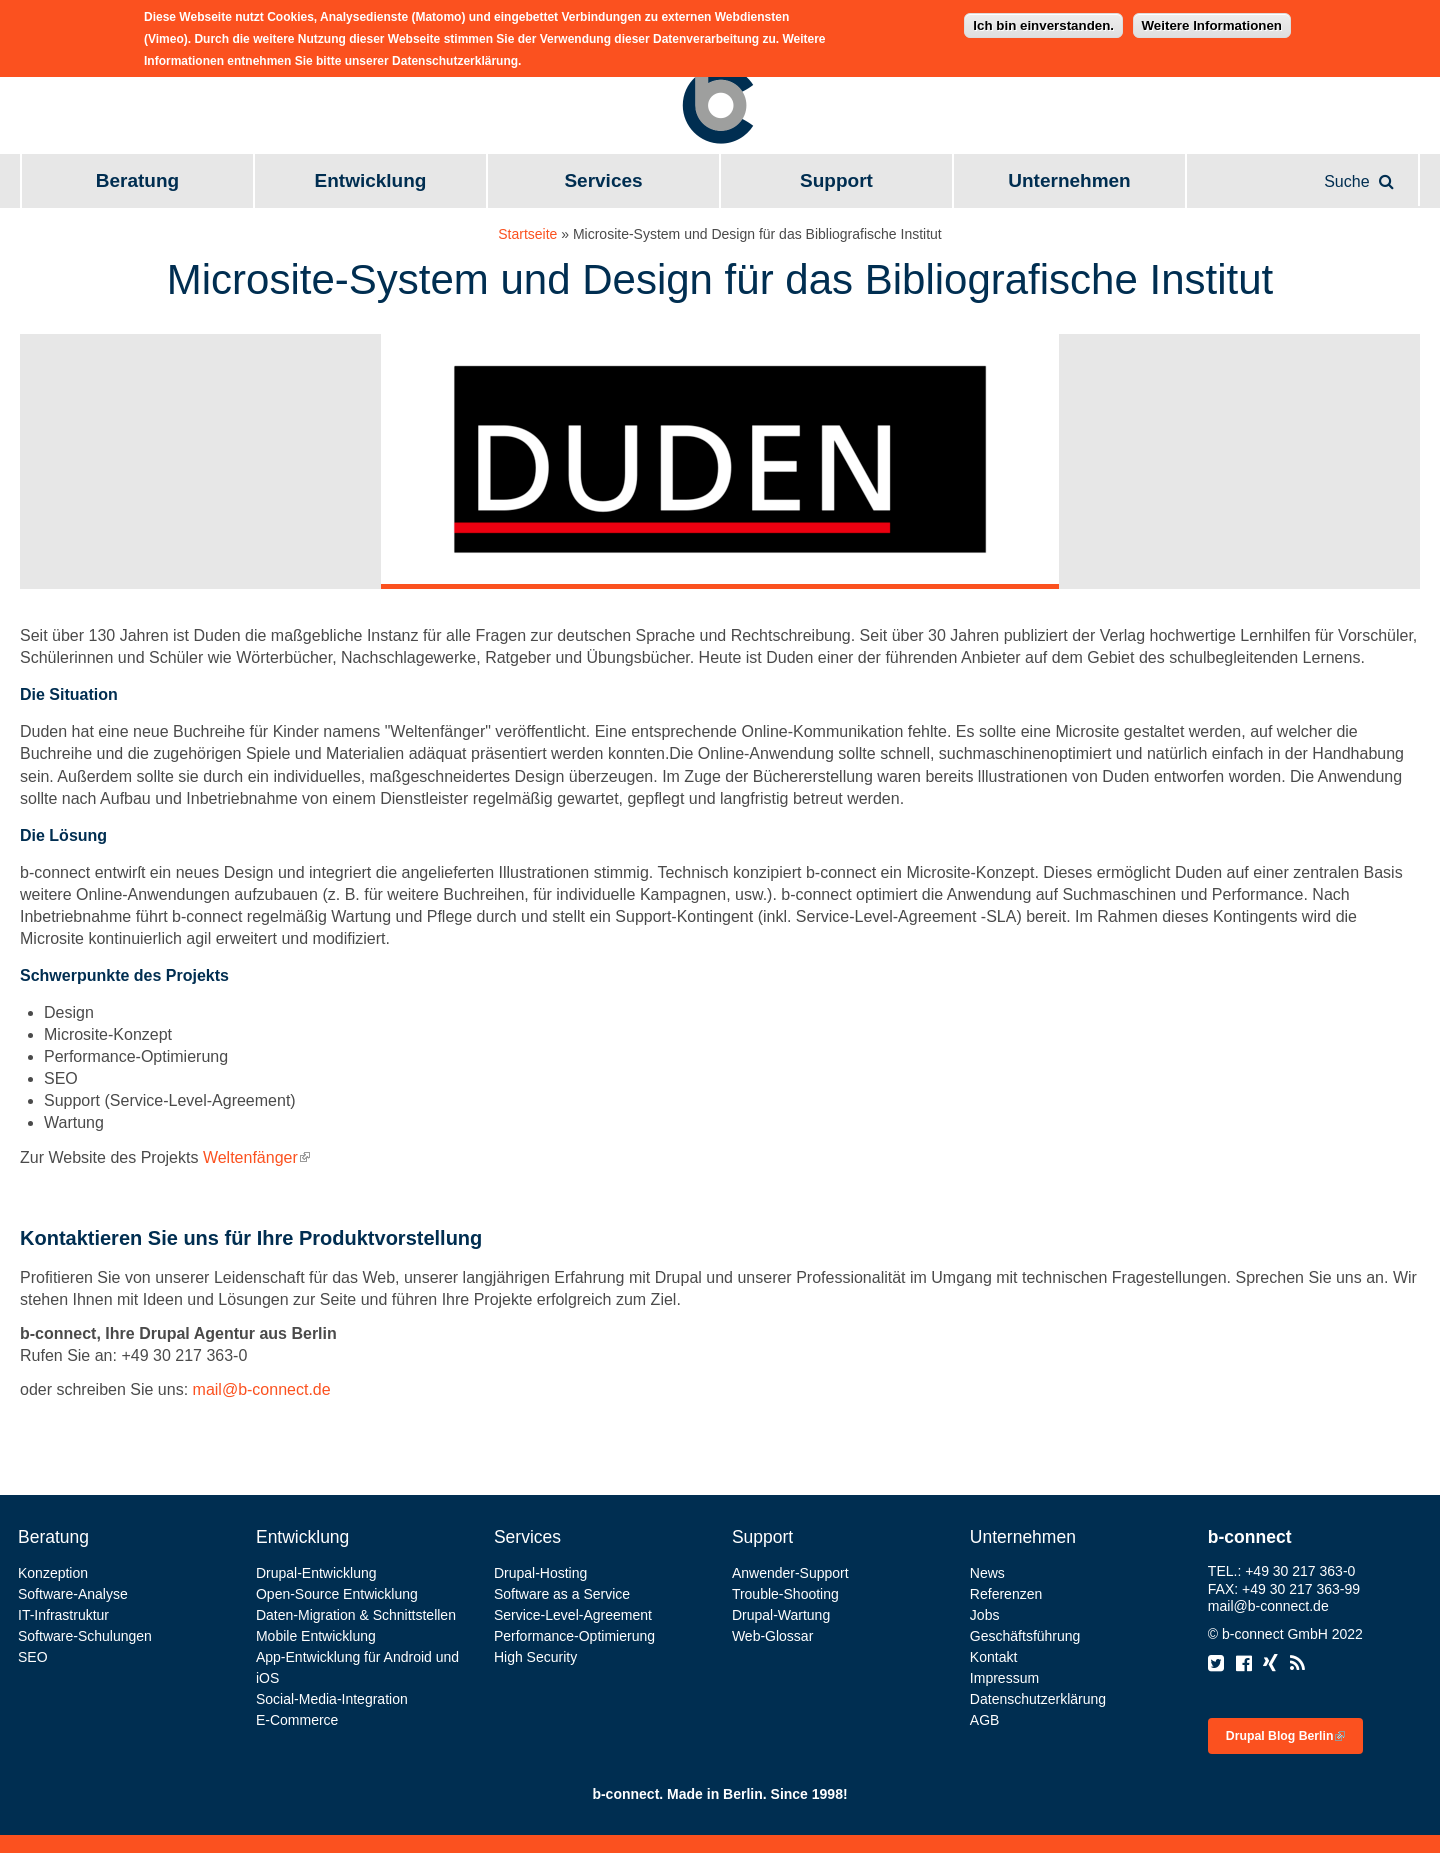  Describe the element at coordinates (332, 1699) in the screenshot. I see `Social-Media-Integration` at that location.